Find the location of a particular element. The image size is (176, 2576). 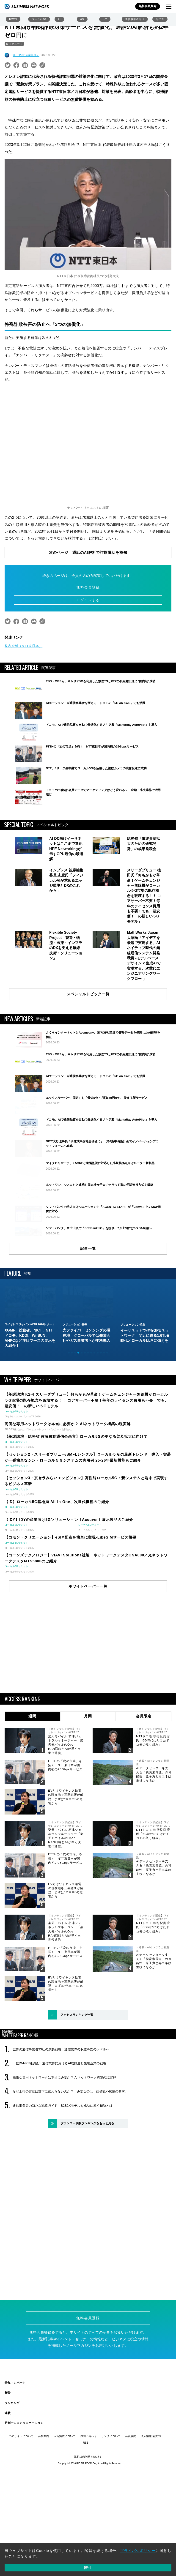

お問い合わせ is located at coordinates (88, 2513).